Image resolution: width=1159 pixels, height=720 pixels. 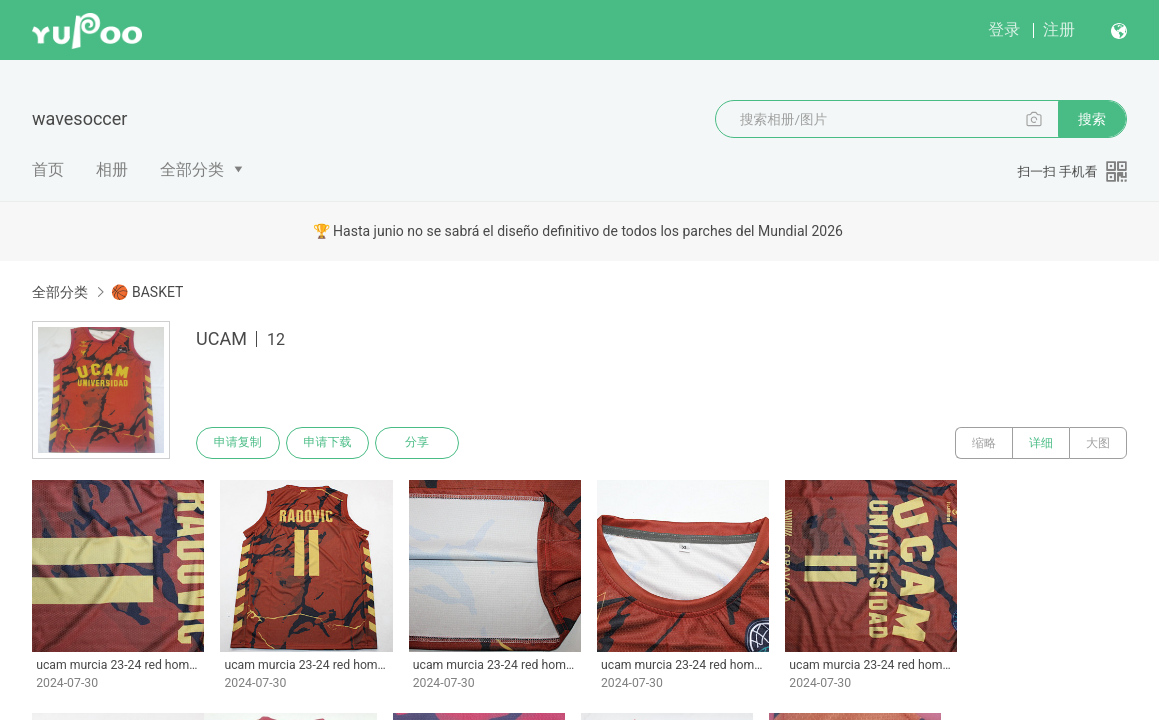 What do you see at coordinates (48, 169) in the screenshot?
I see `首页` at bounding box center [48, 169].